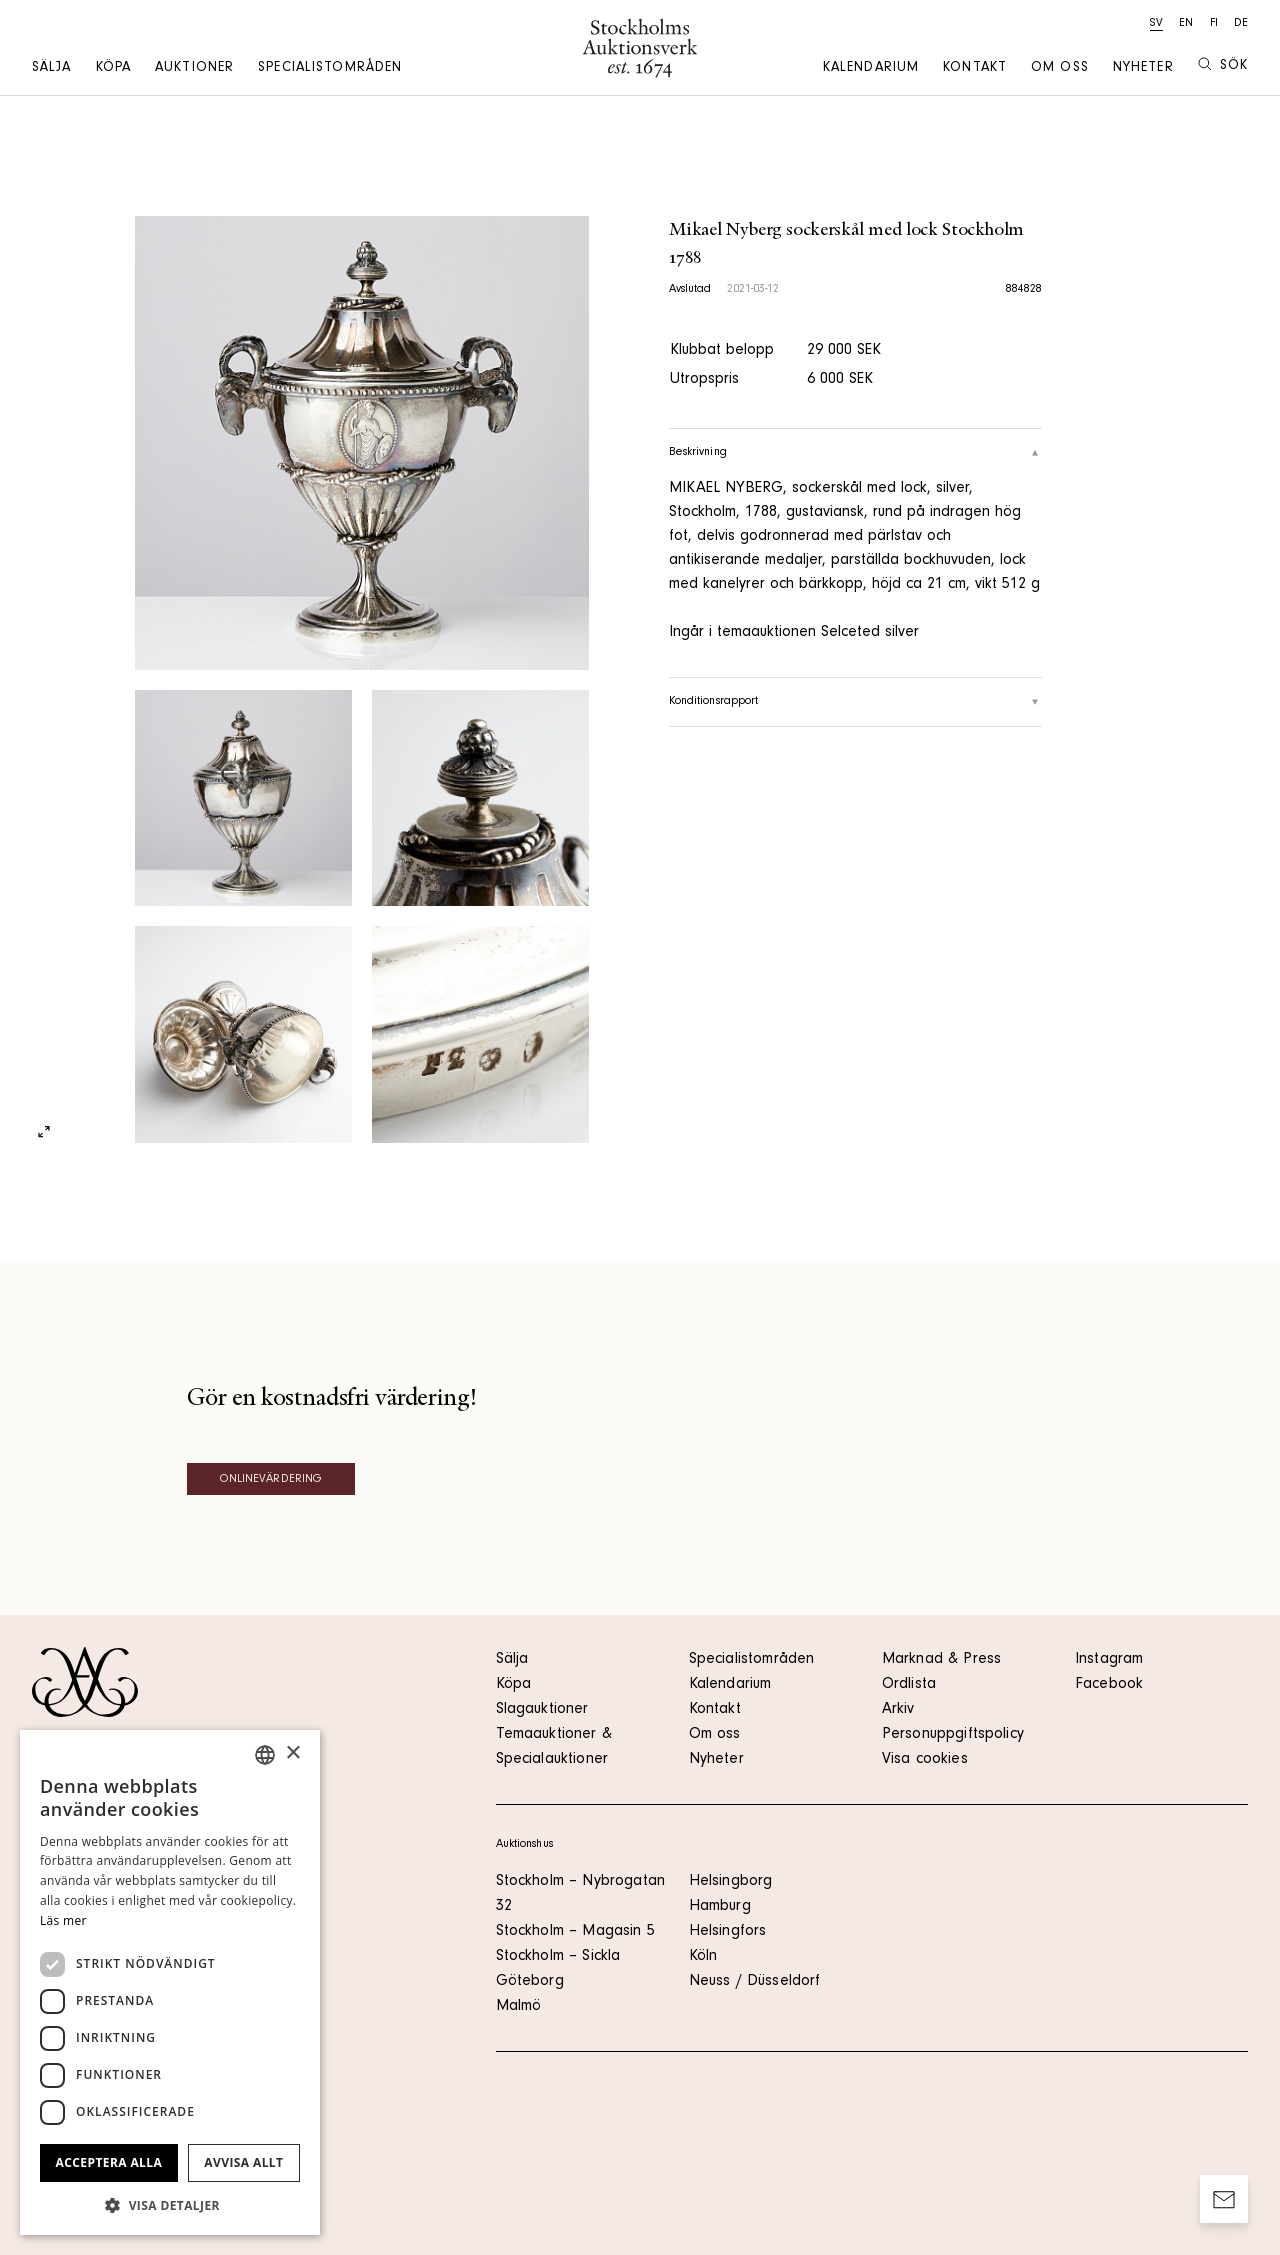 The height and width of the screenshot is (2255, 1280). Describe the element at coordinates (703, 1957) in the screenshot. I see `Köln` at that location.